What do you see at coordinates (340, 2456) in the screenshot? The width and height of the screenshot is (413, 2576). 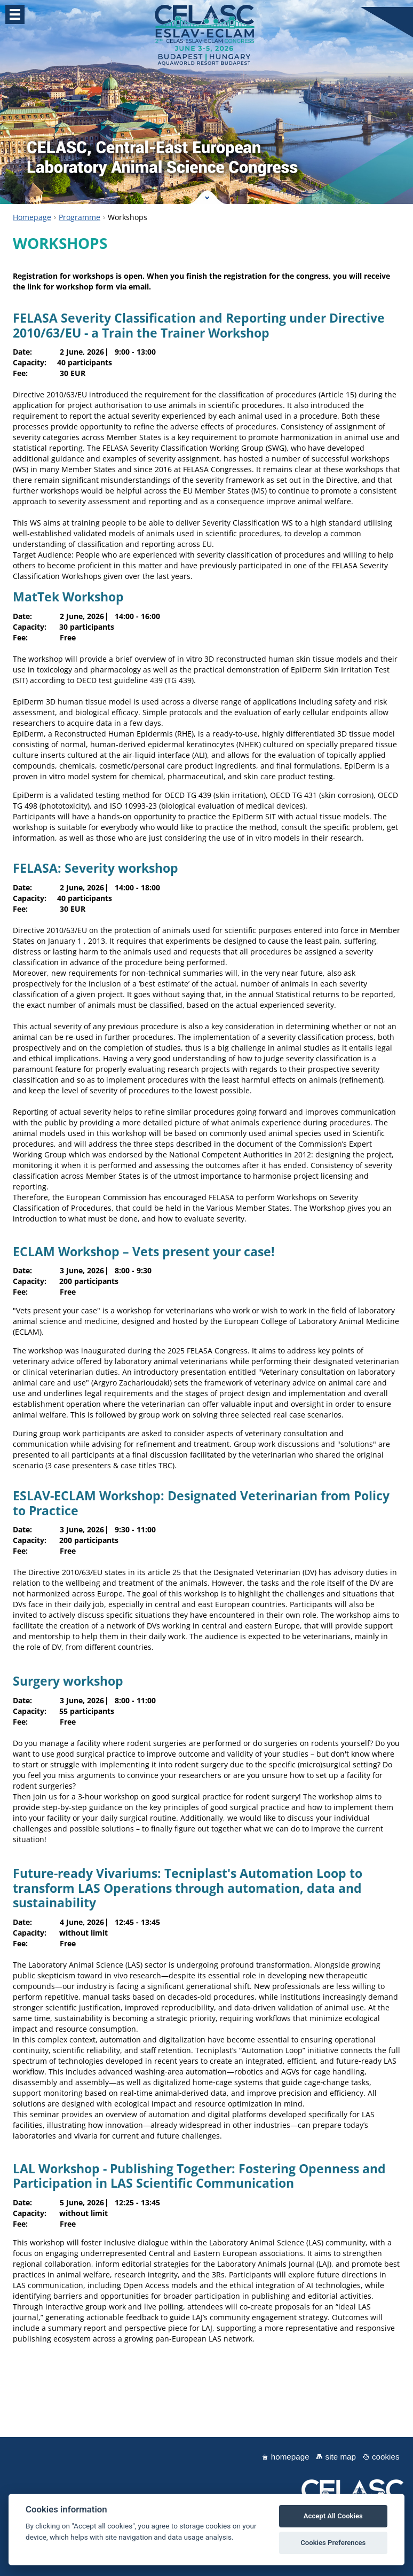 I see `Site map` at bounding box center [340, 2456].